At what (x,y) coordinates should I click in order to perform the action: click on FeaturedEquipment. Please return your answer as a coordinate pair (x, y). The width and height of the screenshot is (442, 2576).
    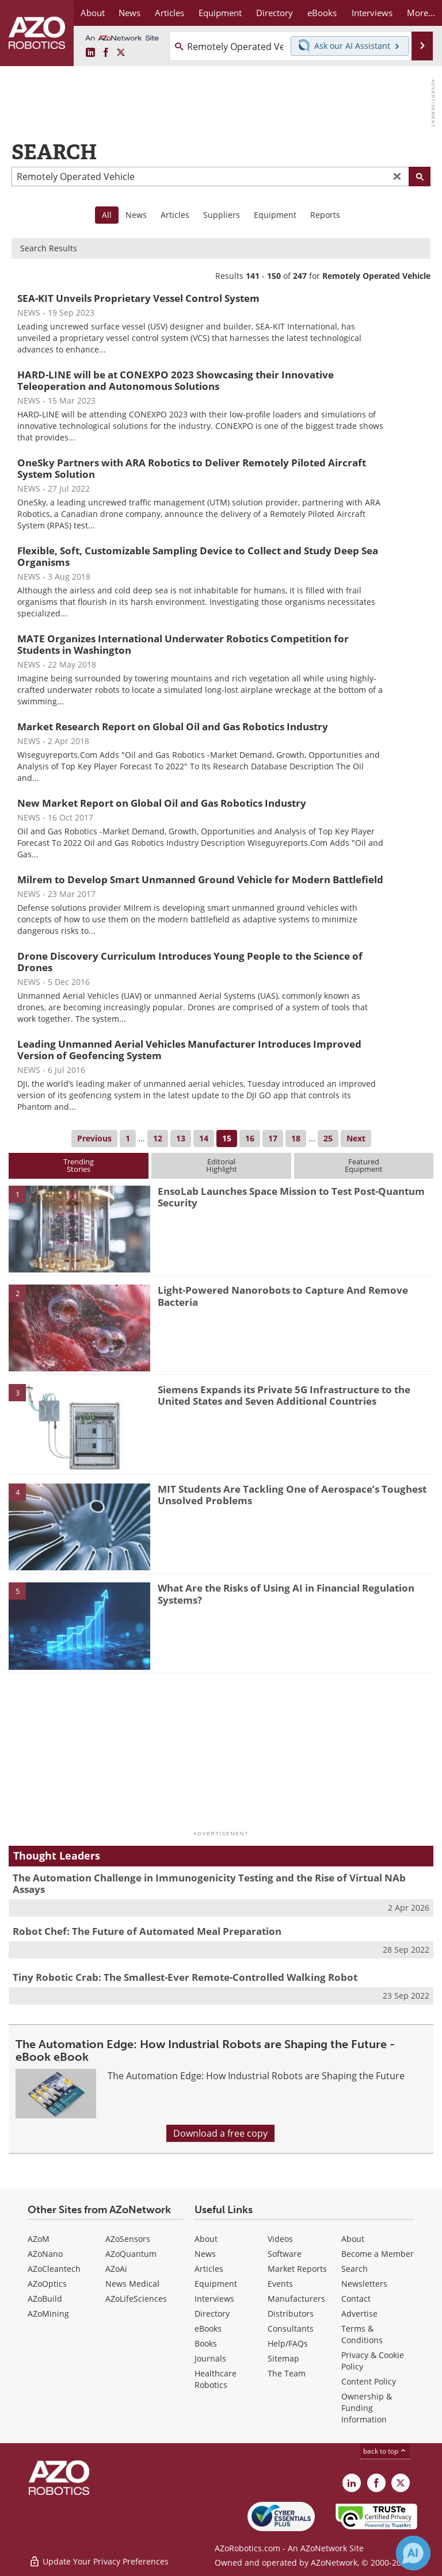
    Looking at the image, I should click on (364, 1165).